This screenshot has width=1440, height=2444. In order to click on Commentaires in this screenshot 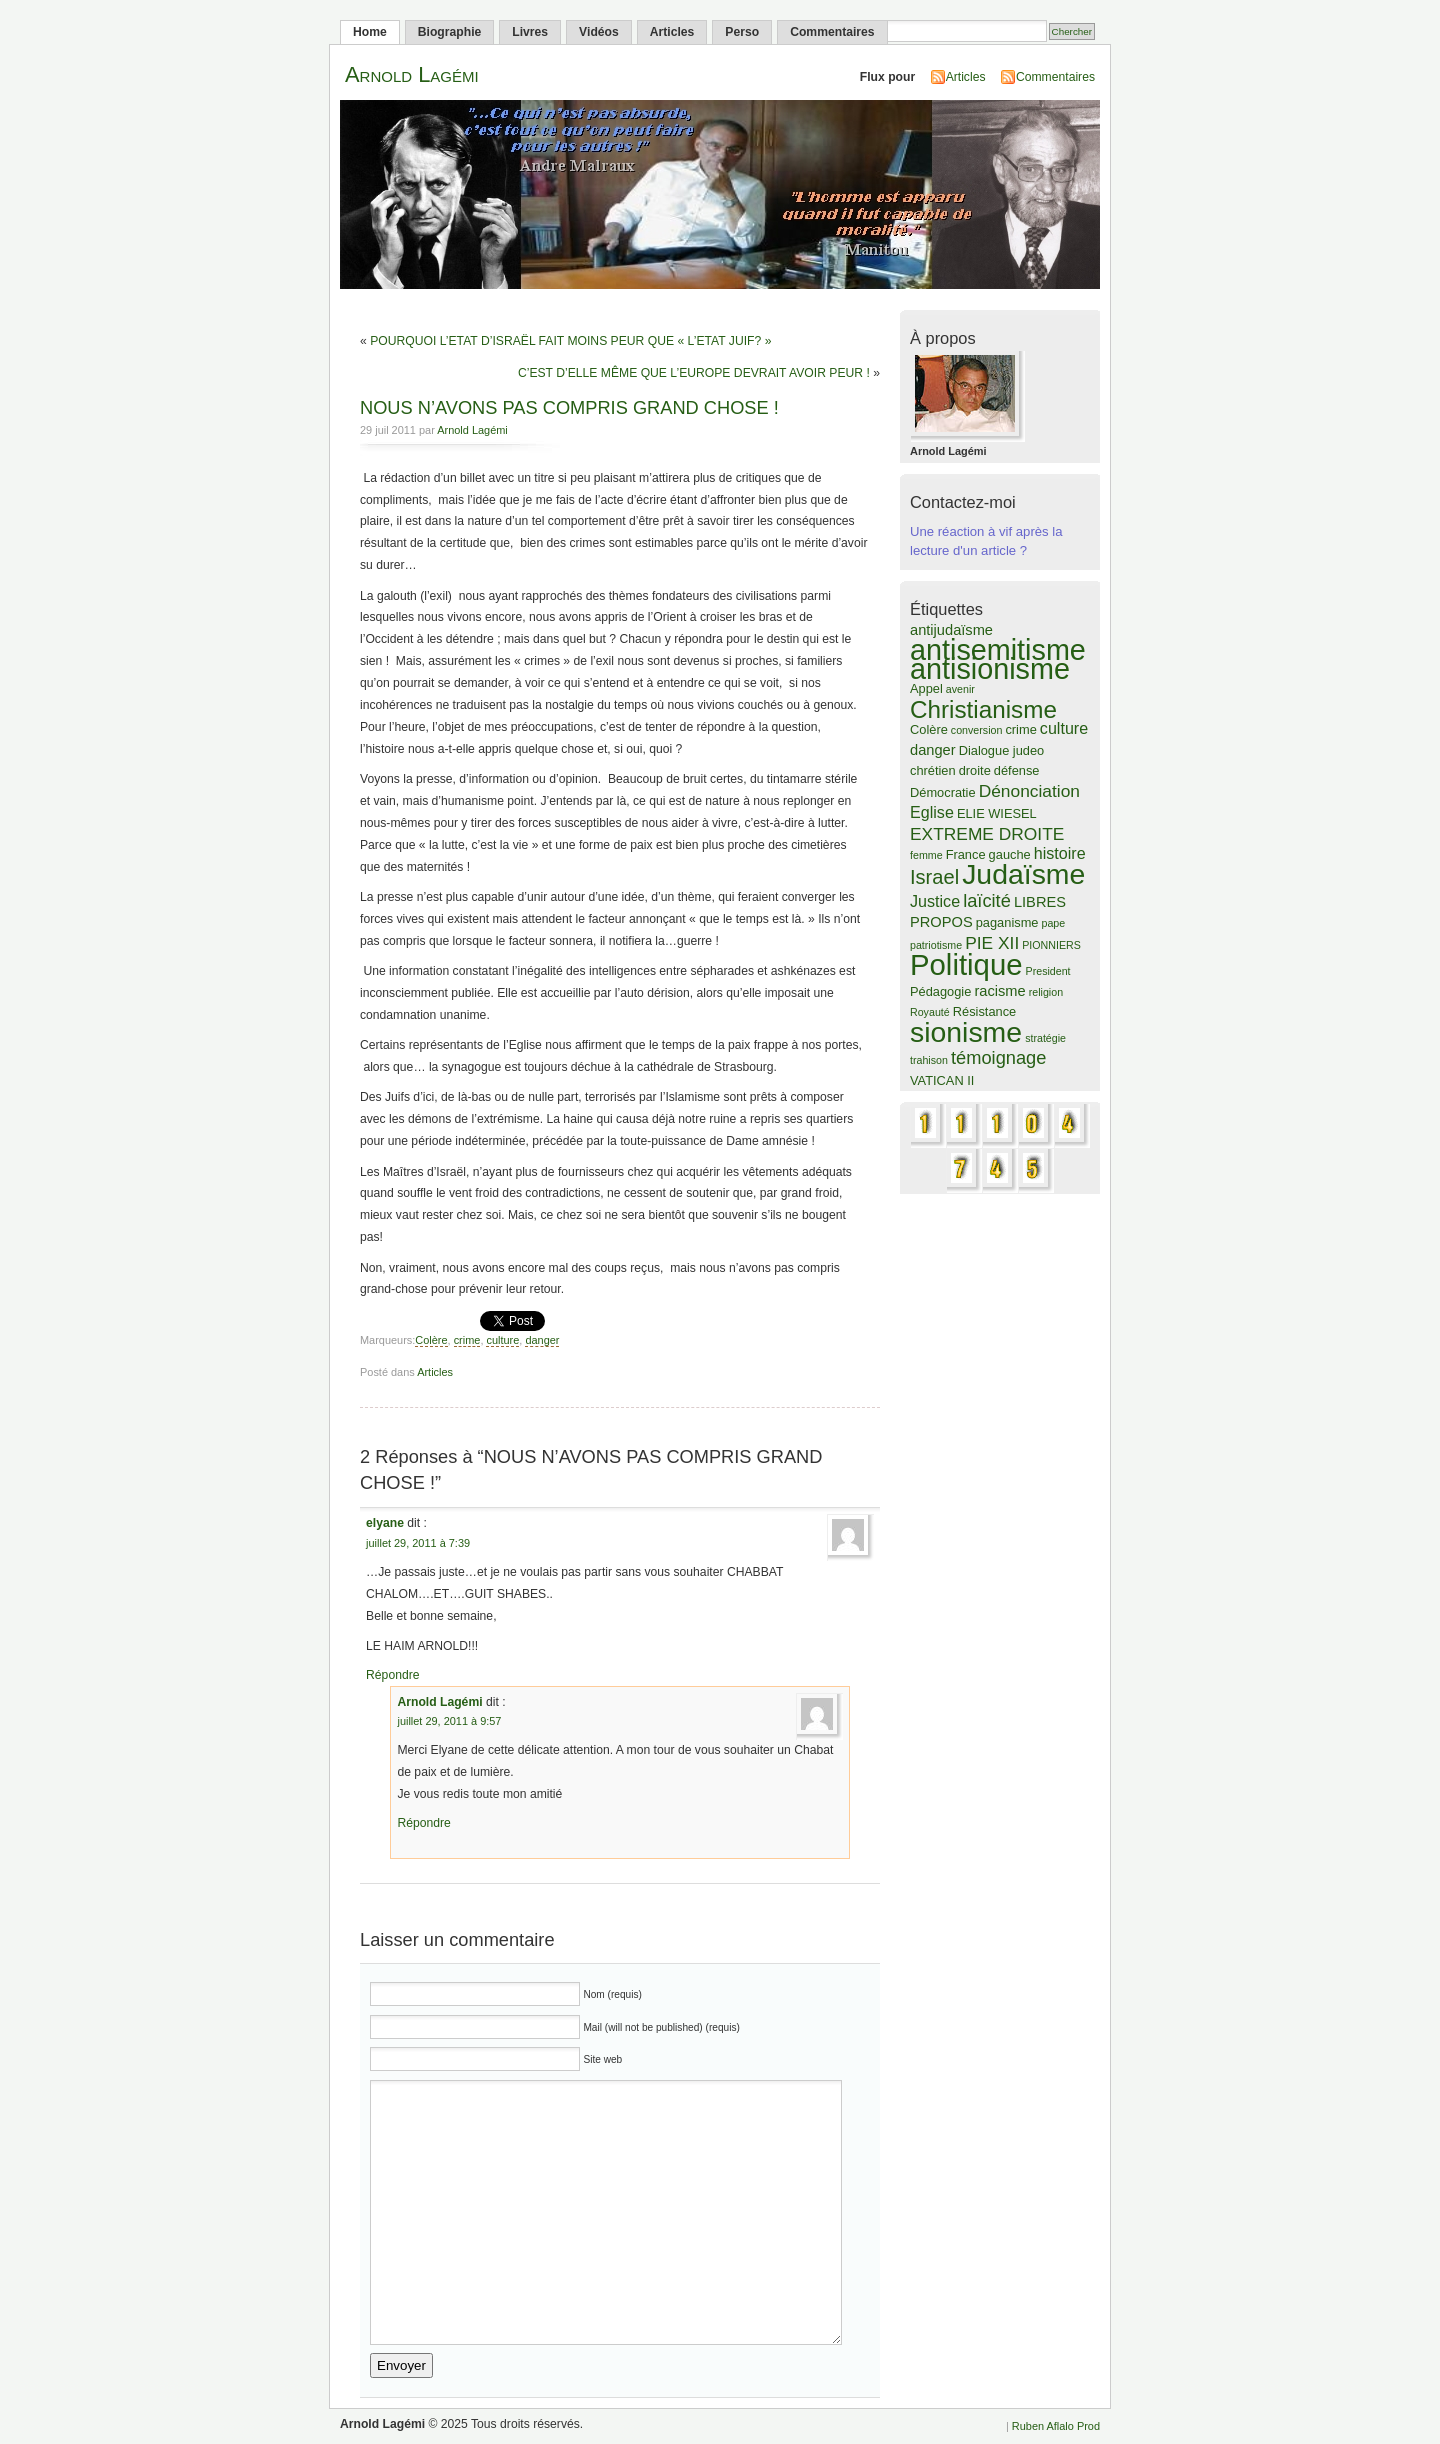, I will do `click(832, 32)`.